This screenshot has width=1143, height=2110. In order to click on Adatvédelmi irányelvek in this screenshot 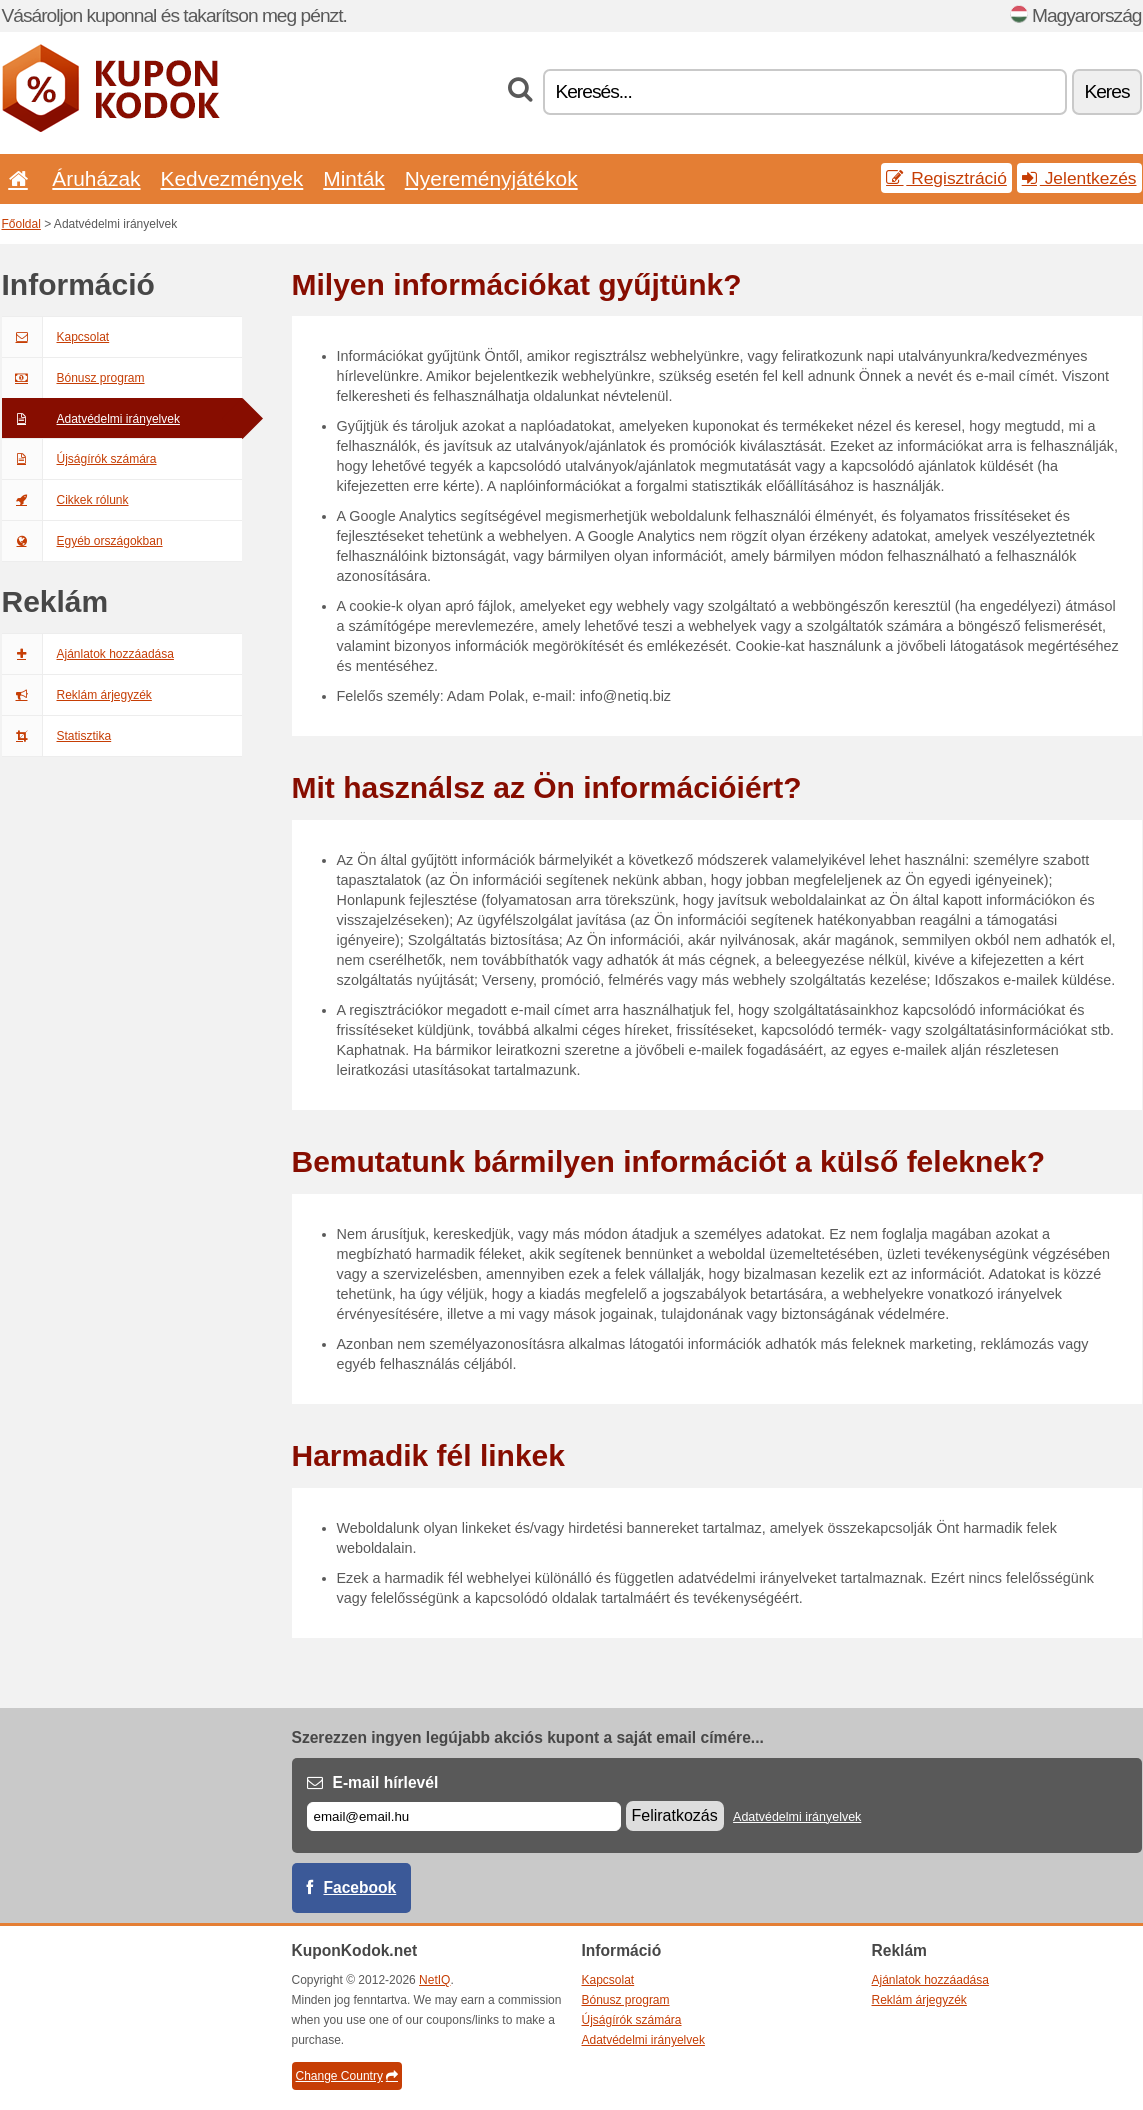, I will do `click(91, 419)`.